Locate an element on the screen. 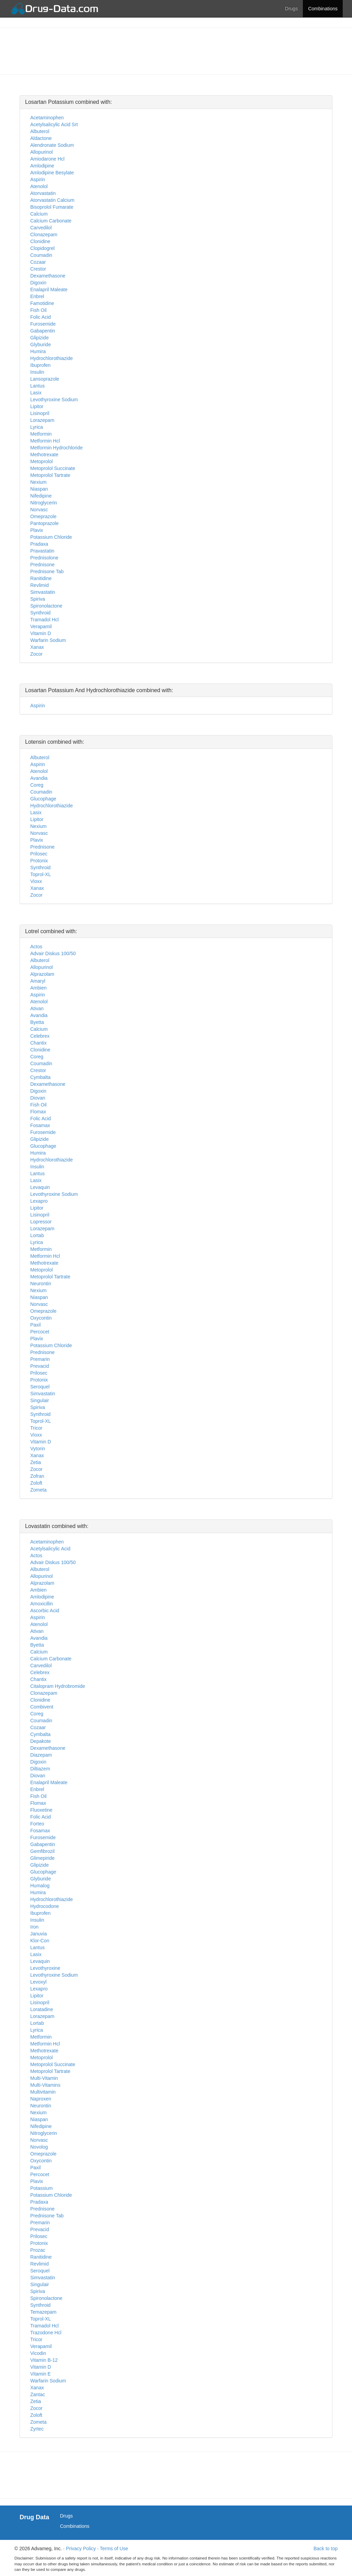 The height and width of the screenshot is (2576, 352). Xanax is located at coordinates (37, 647).